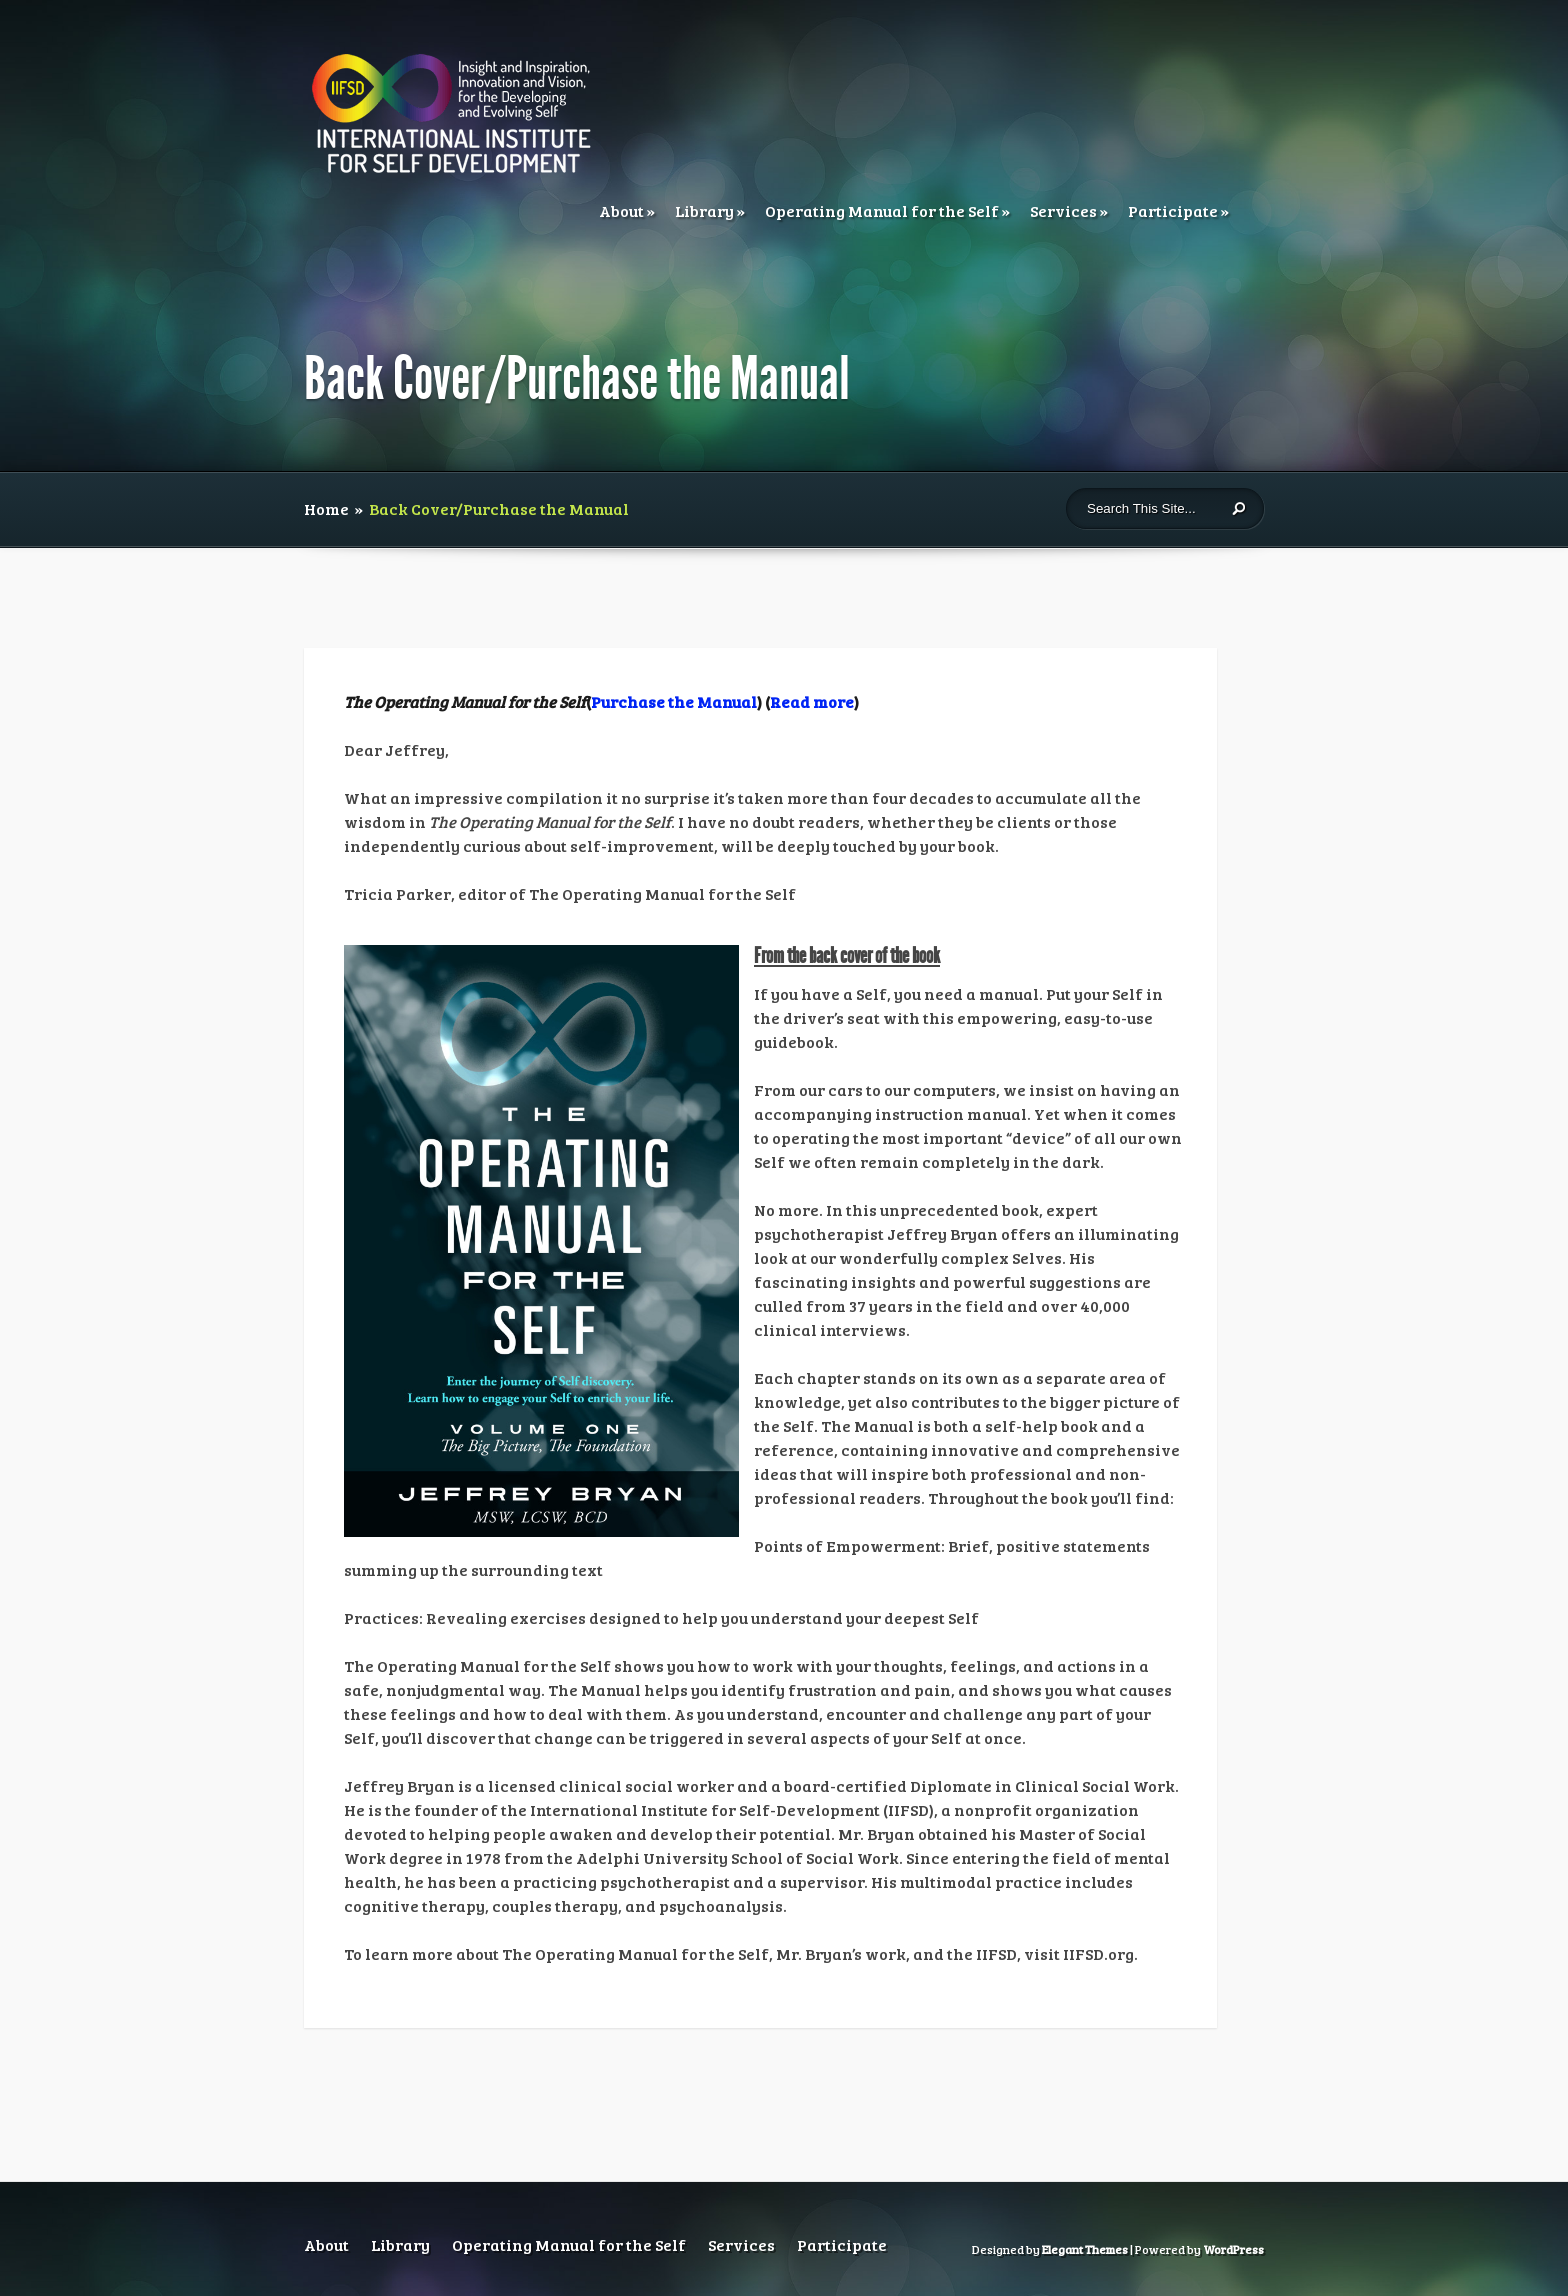 The width and height of the screenshot is (1568, 2296). What do you see at coordinates (812, 701) in the screenshot?
I see `Read more` at bounding box center [812, 701].